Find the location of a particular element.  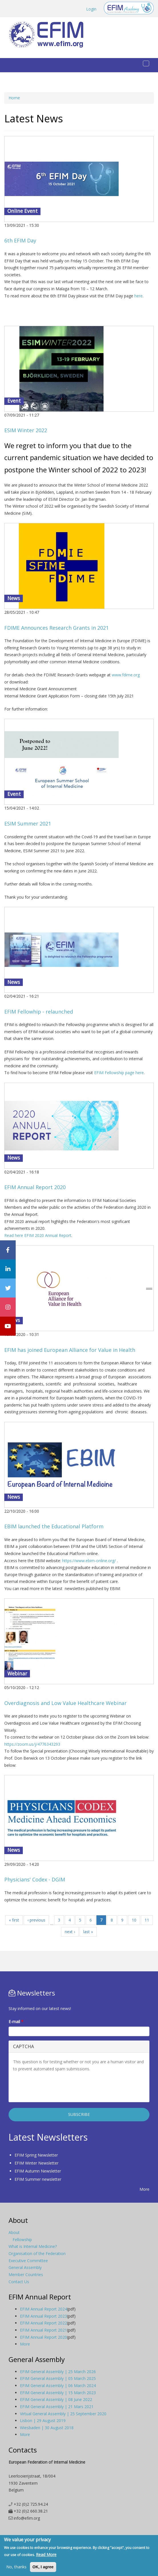

Wiesbaden | 30 August 2018 is located at coordinates (47, 2427).